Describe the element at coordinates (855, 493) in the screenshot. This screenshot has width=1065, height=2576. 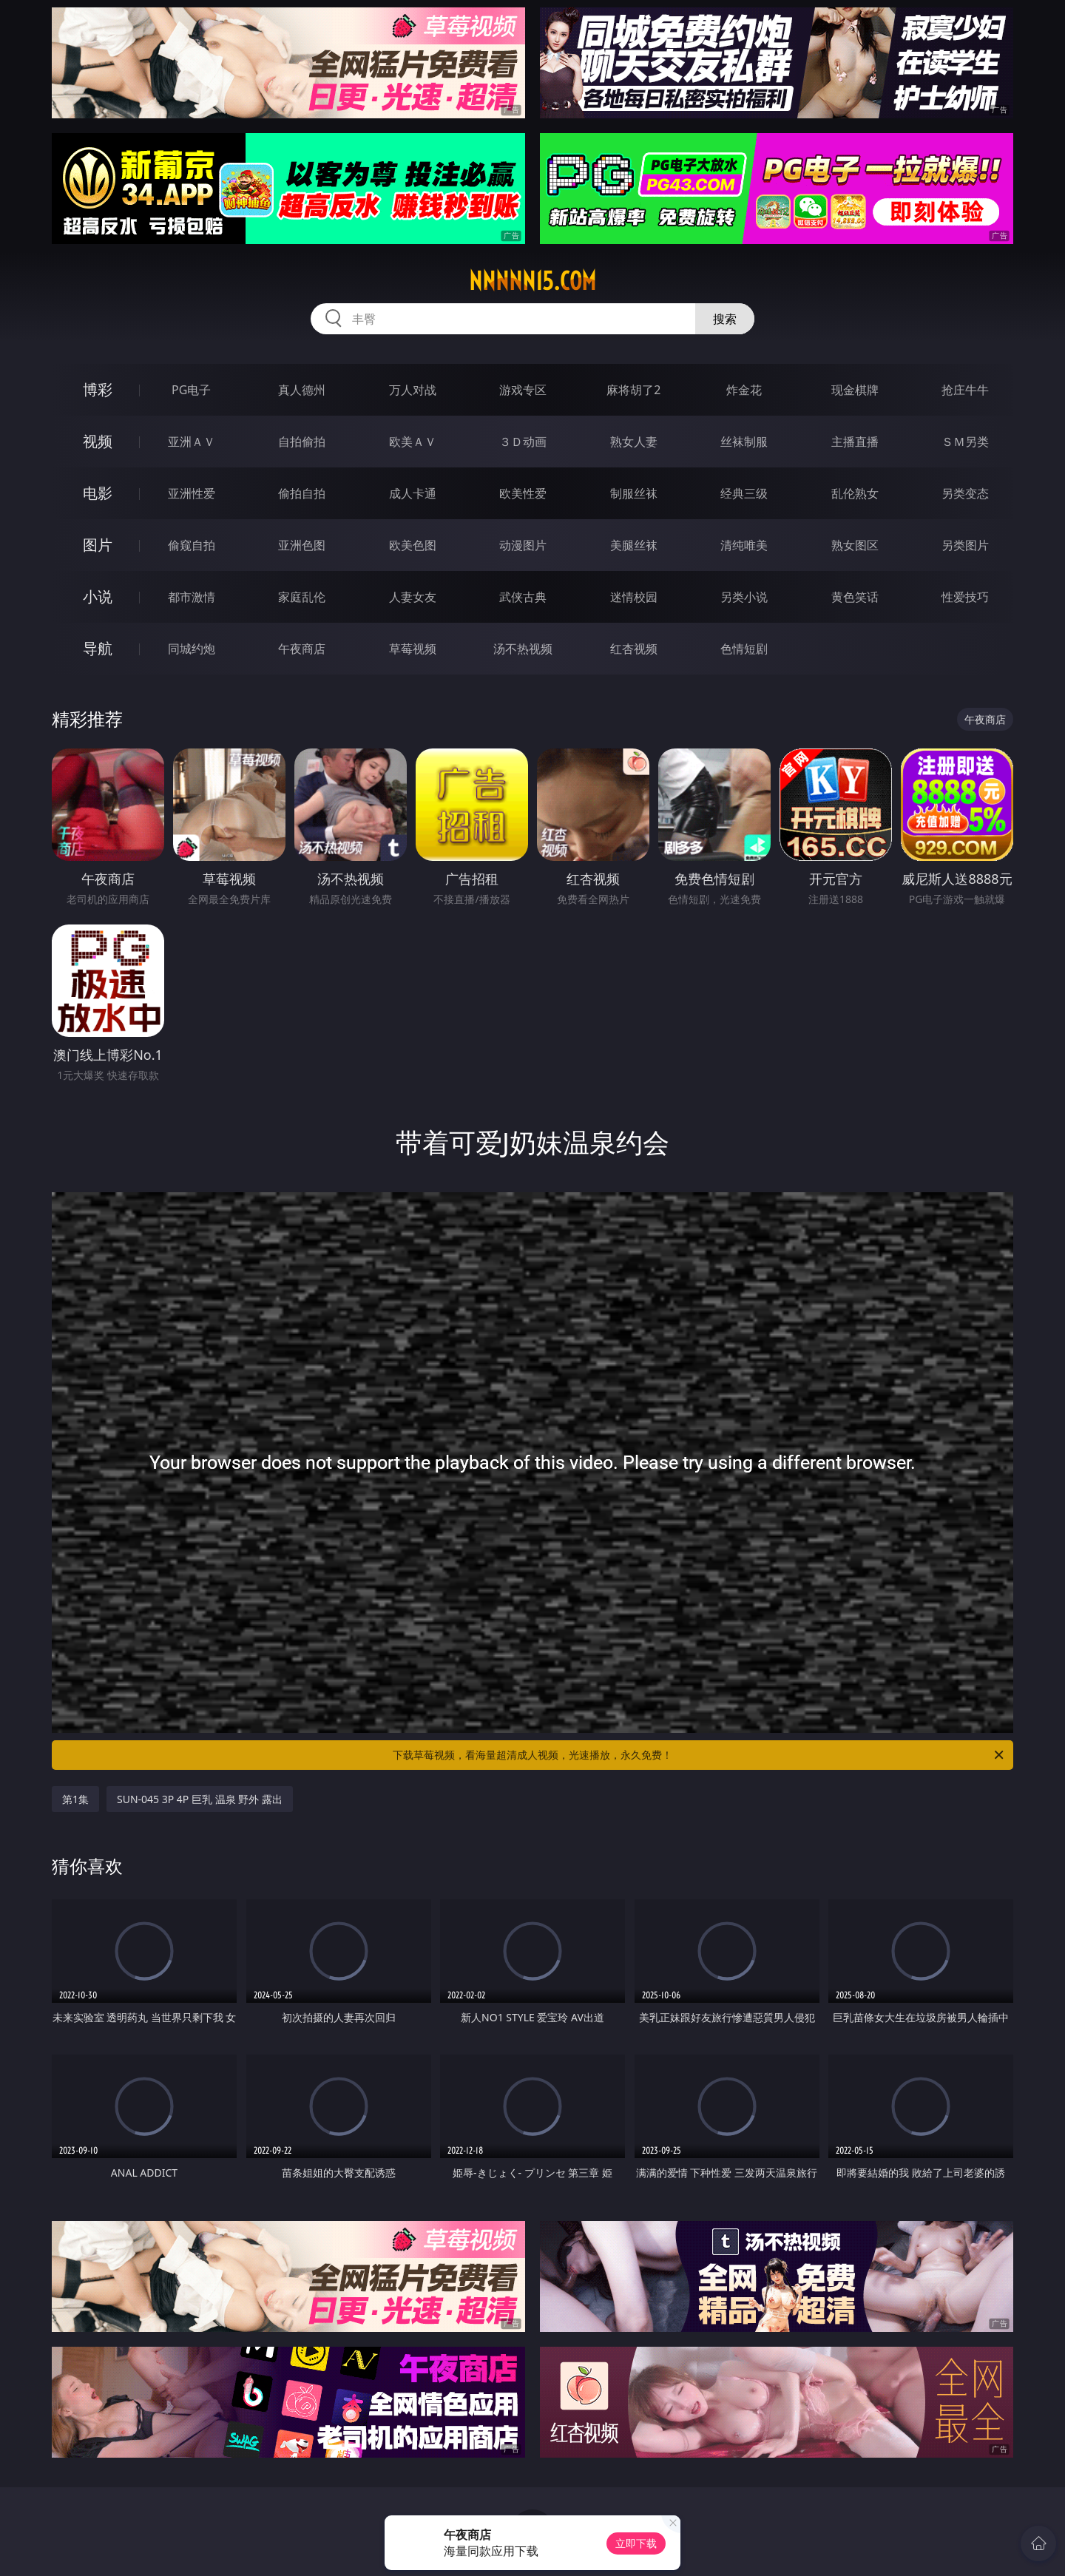
I see `乱伦熟女` at that location.